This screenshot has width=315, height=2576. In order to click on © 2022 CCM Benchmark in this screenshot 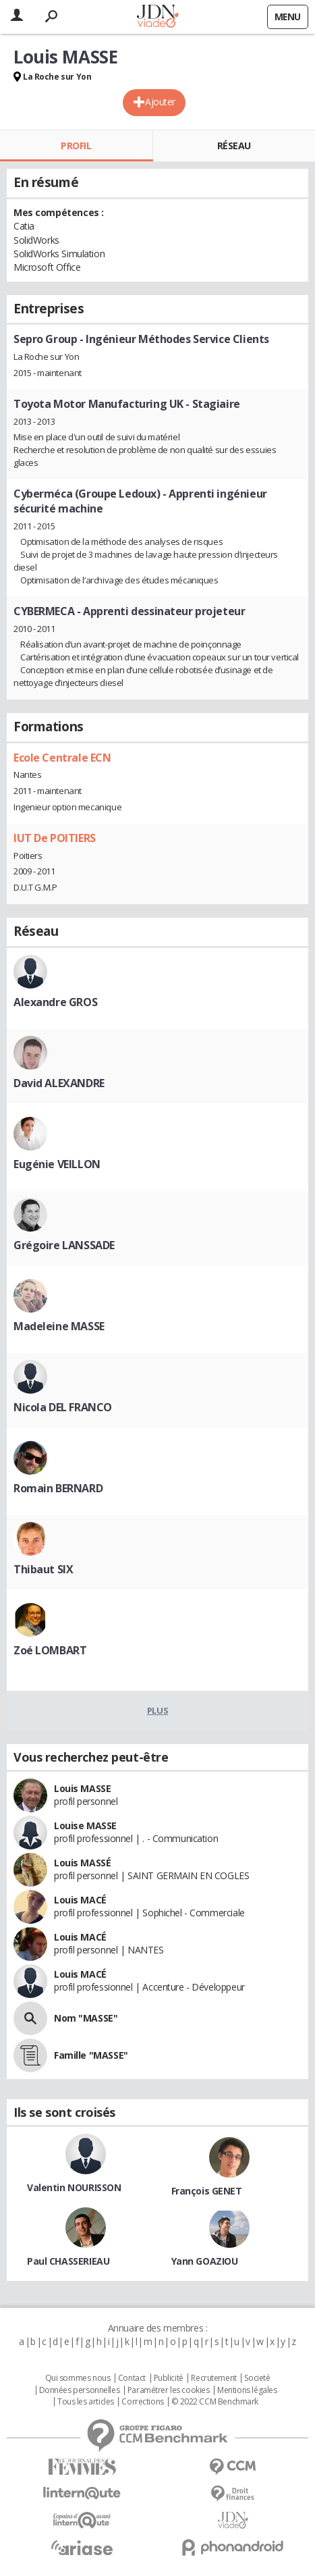, I will do `click(214, 2402)`.